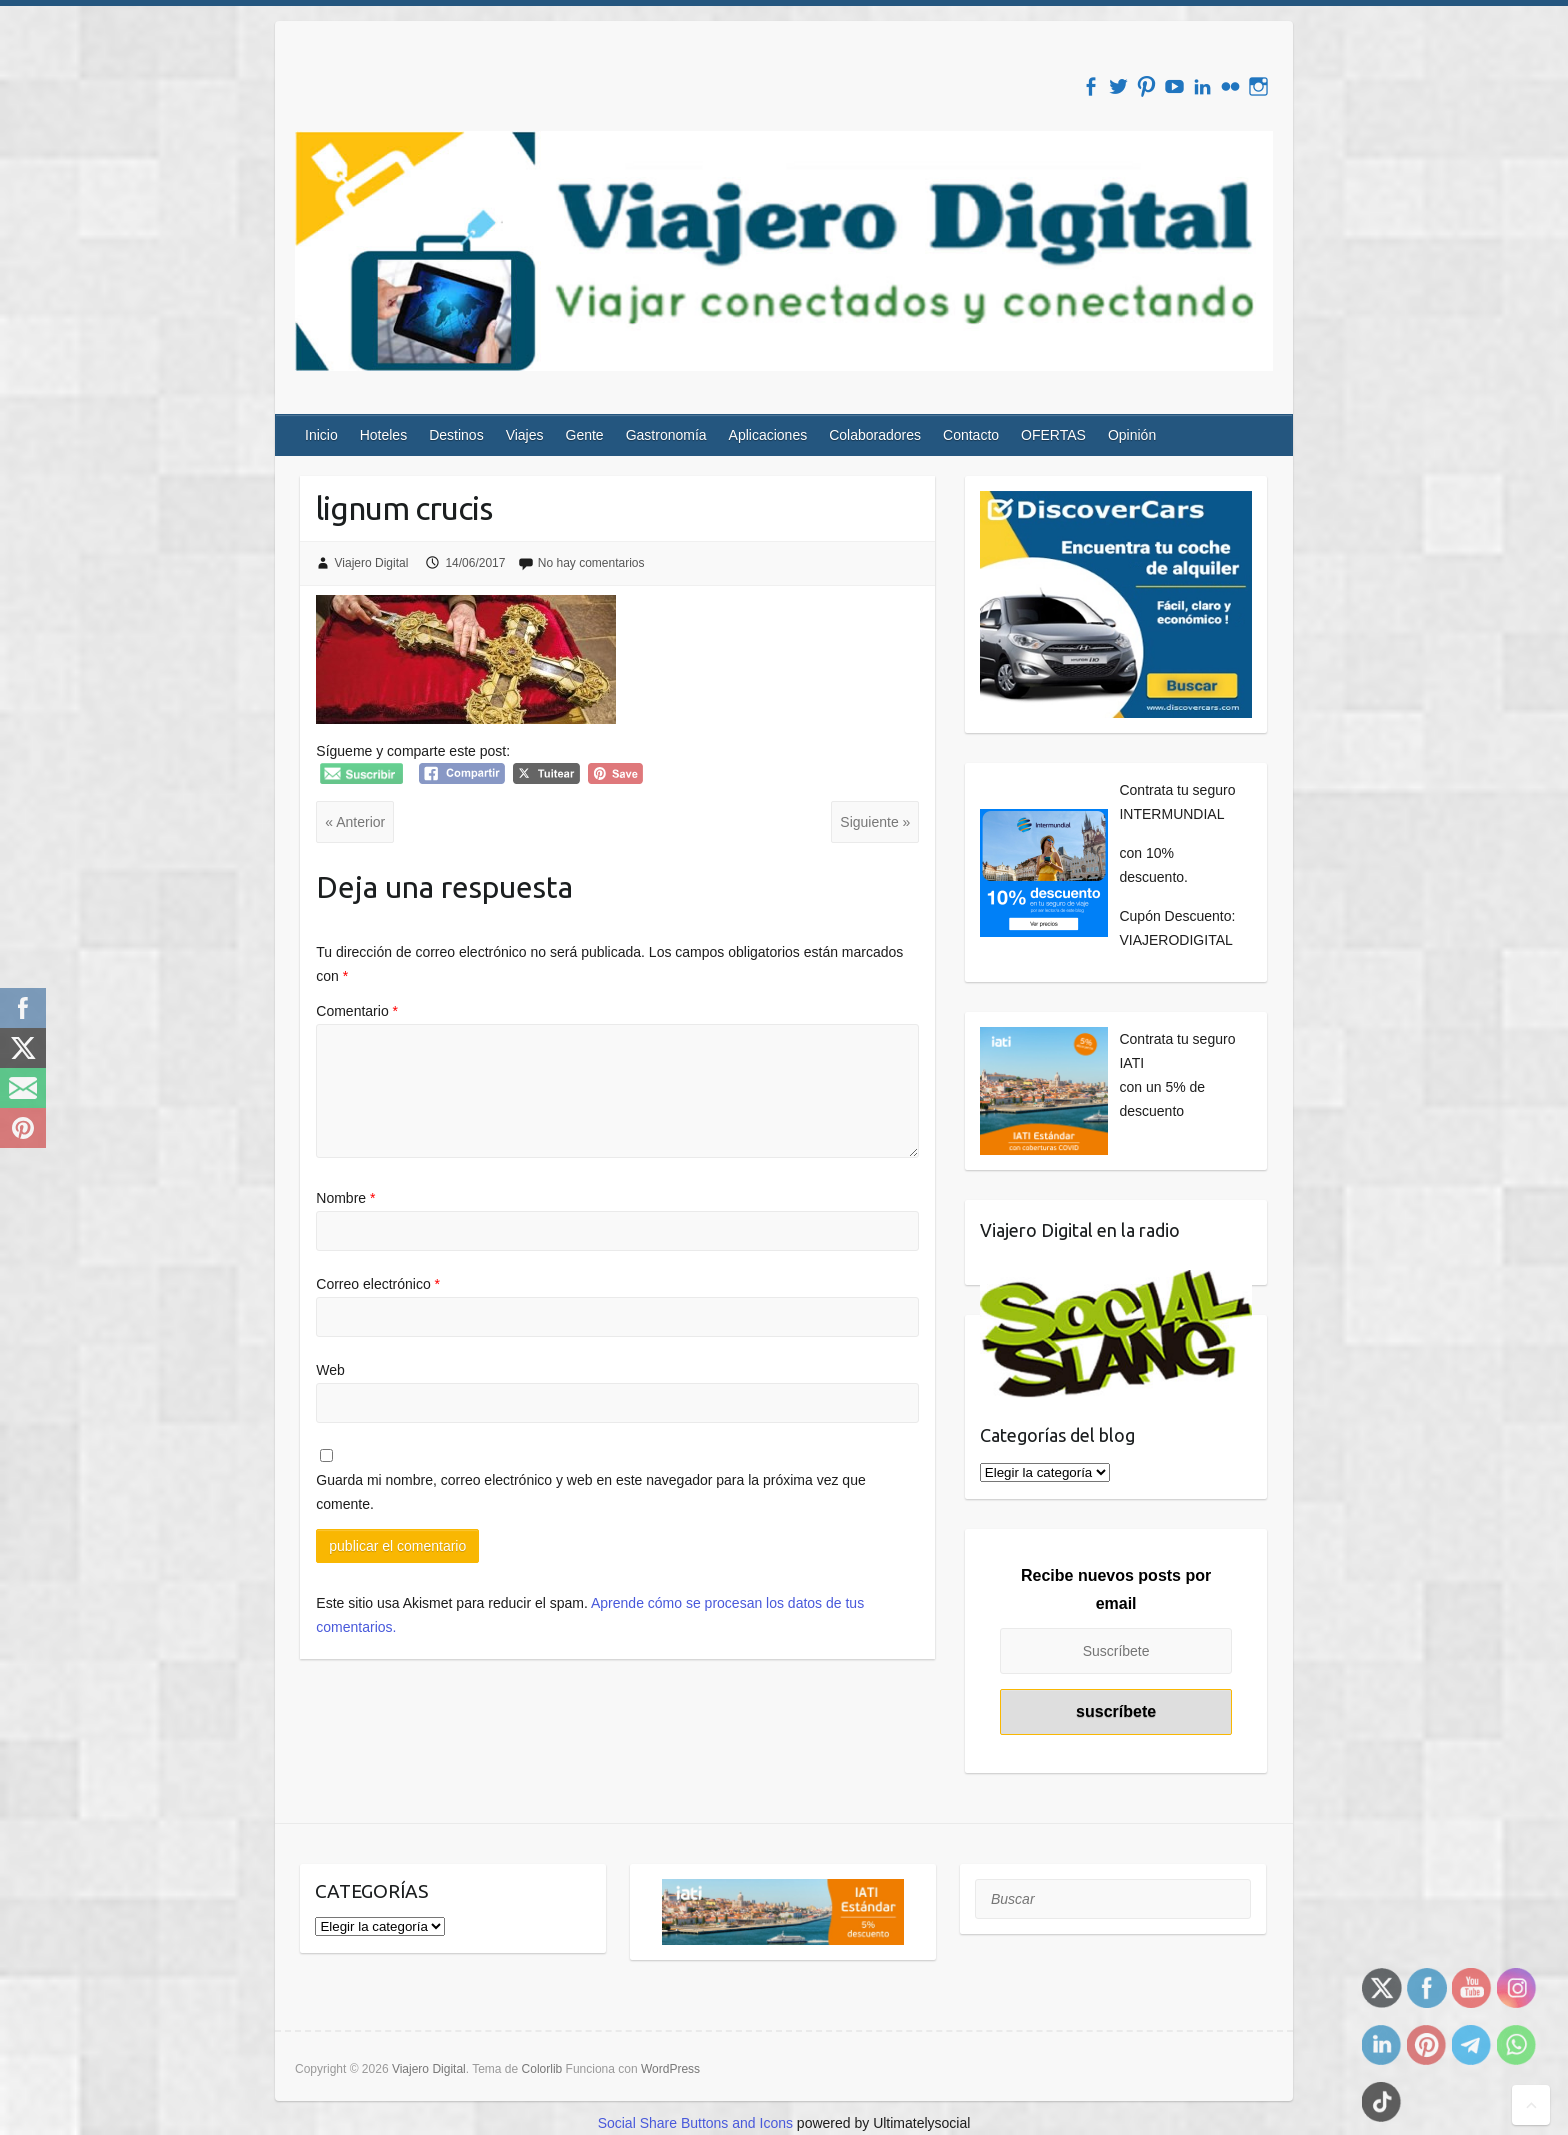 The image size is (1568, 2135). What do you see at coordinates (330, 1370) in the screenshot?
I see `Web` at bounding box center [330, 1370].